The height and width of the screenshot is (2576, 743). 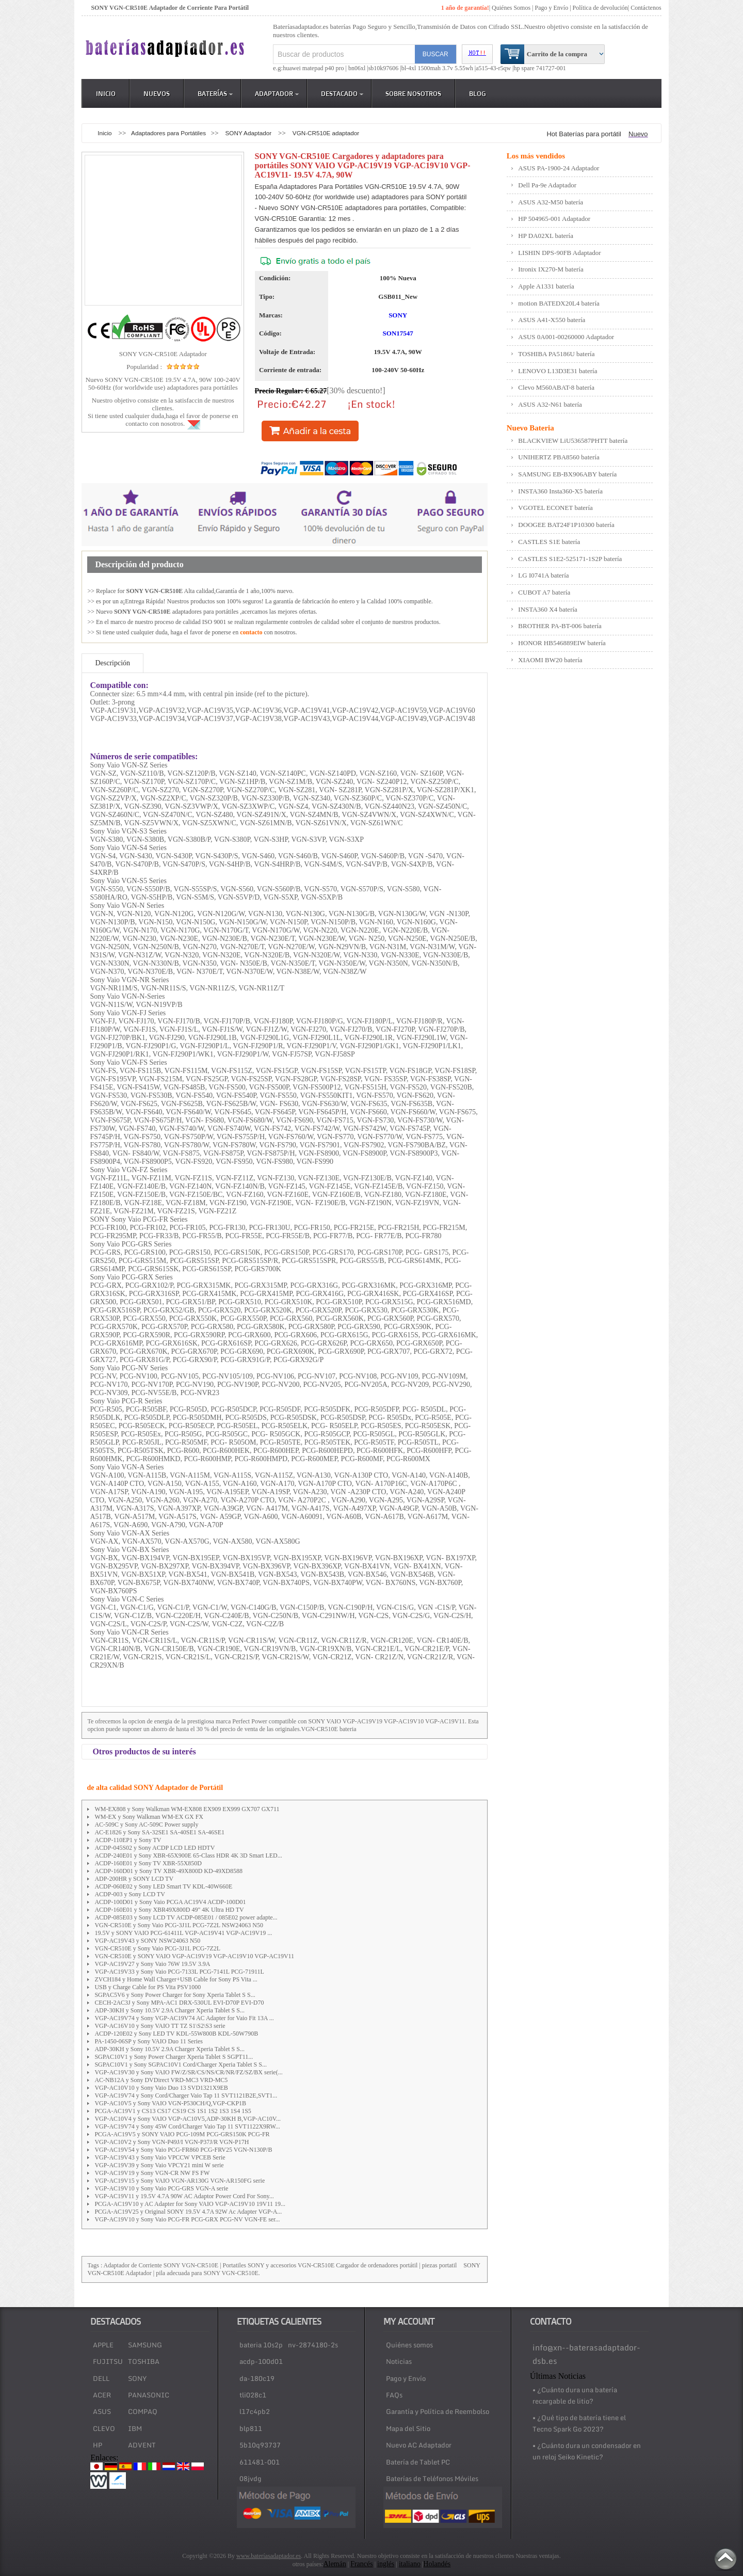 What do you see at coordinates (413, 93) in the screenshot?
I see `Sobre Nosotros` at bounding box center [413, 93].